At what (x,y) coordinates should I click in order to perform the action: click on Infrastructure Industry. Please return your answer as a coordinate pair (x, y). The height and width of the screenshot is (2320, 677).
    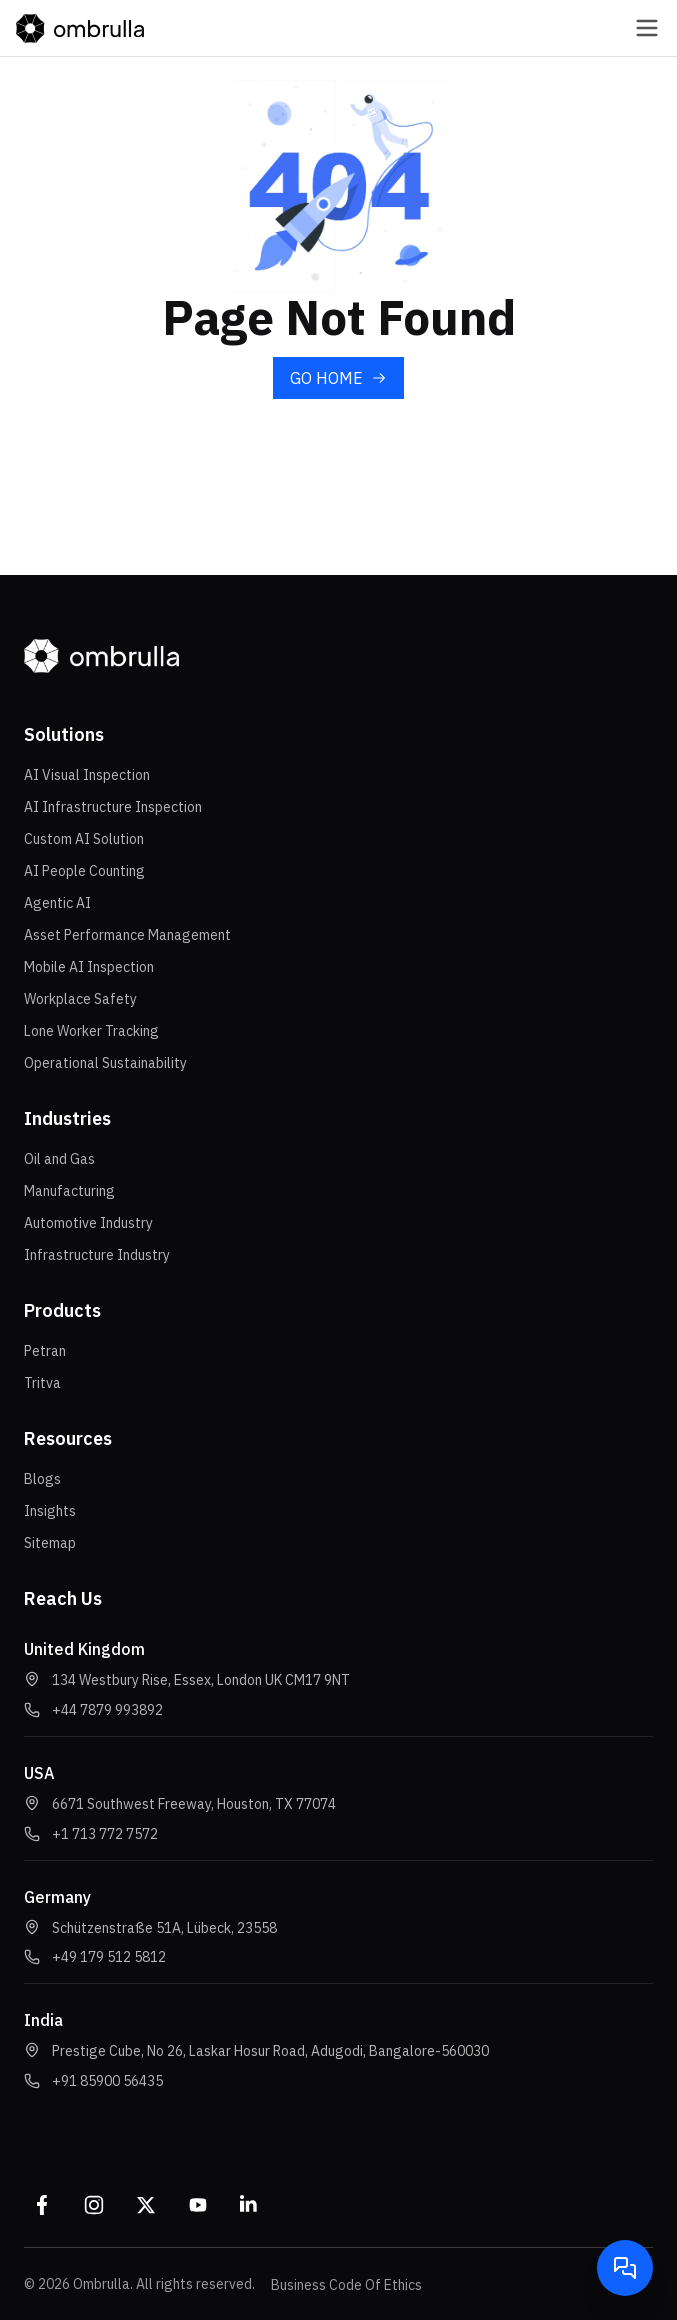
    Looking at the image, I should click on (97, 1255).